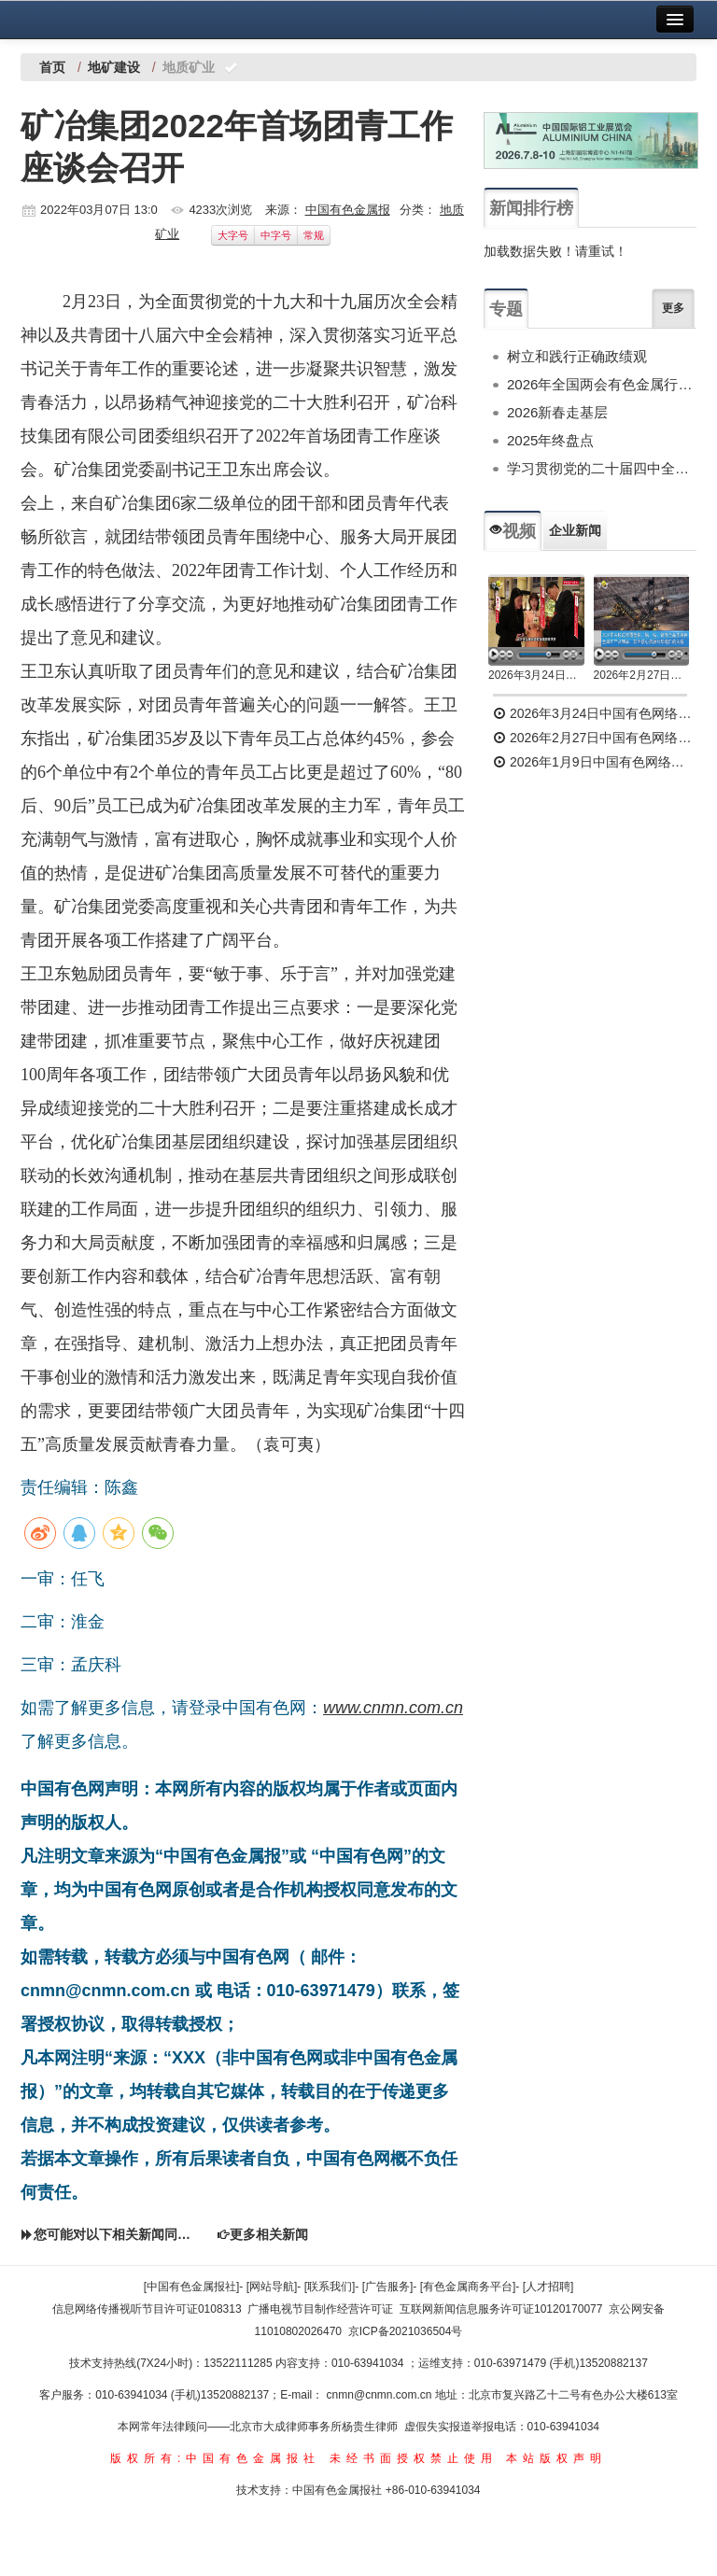  Describe the element at coordinates (233, 235) in the screenshot. I see `大字号` at that location.